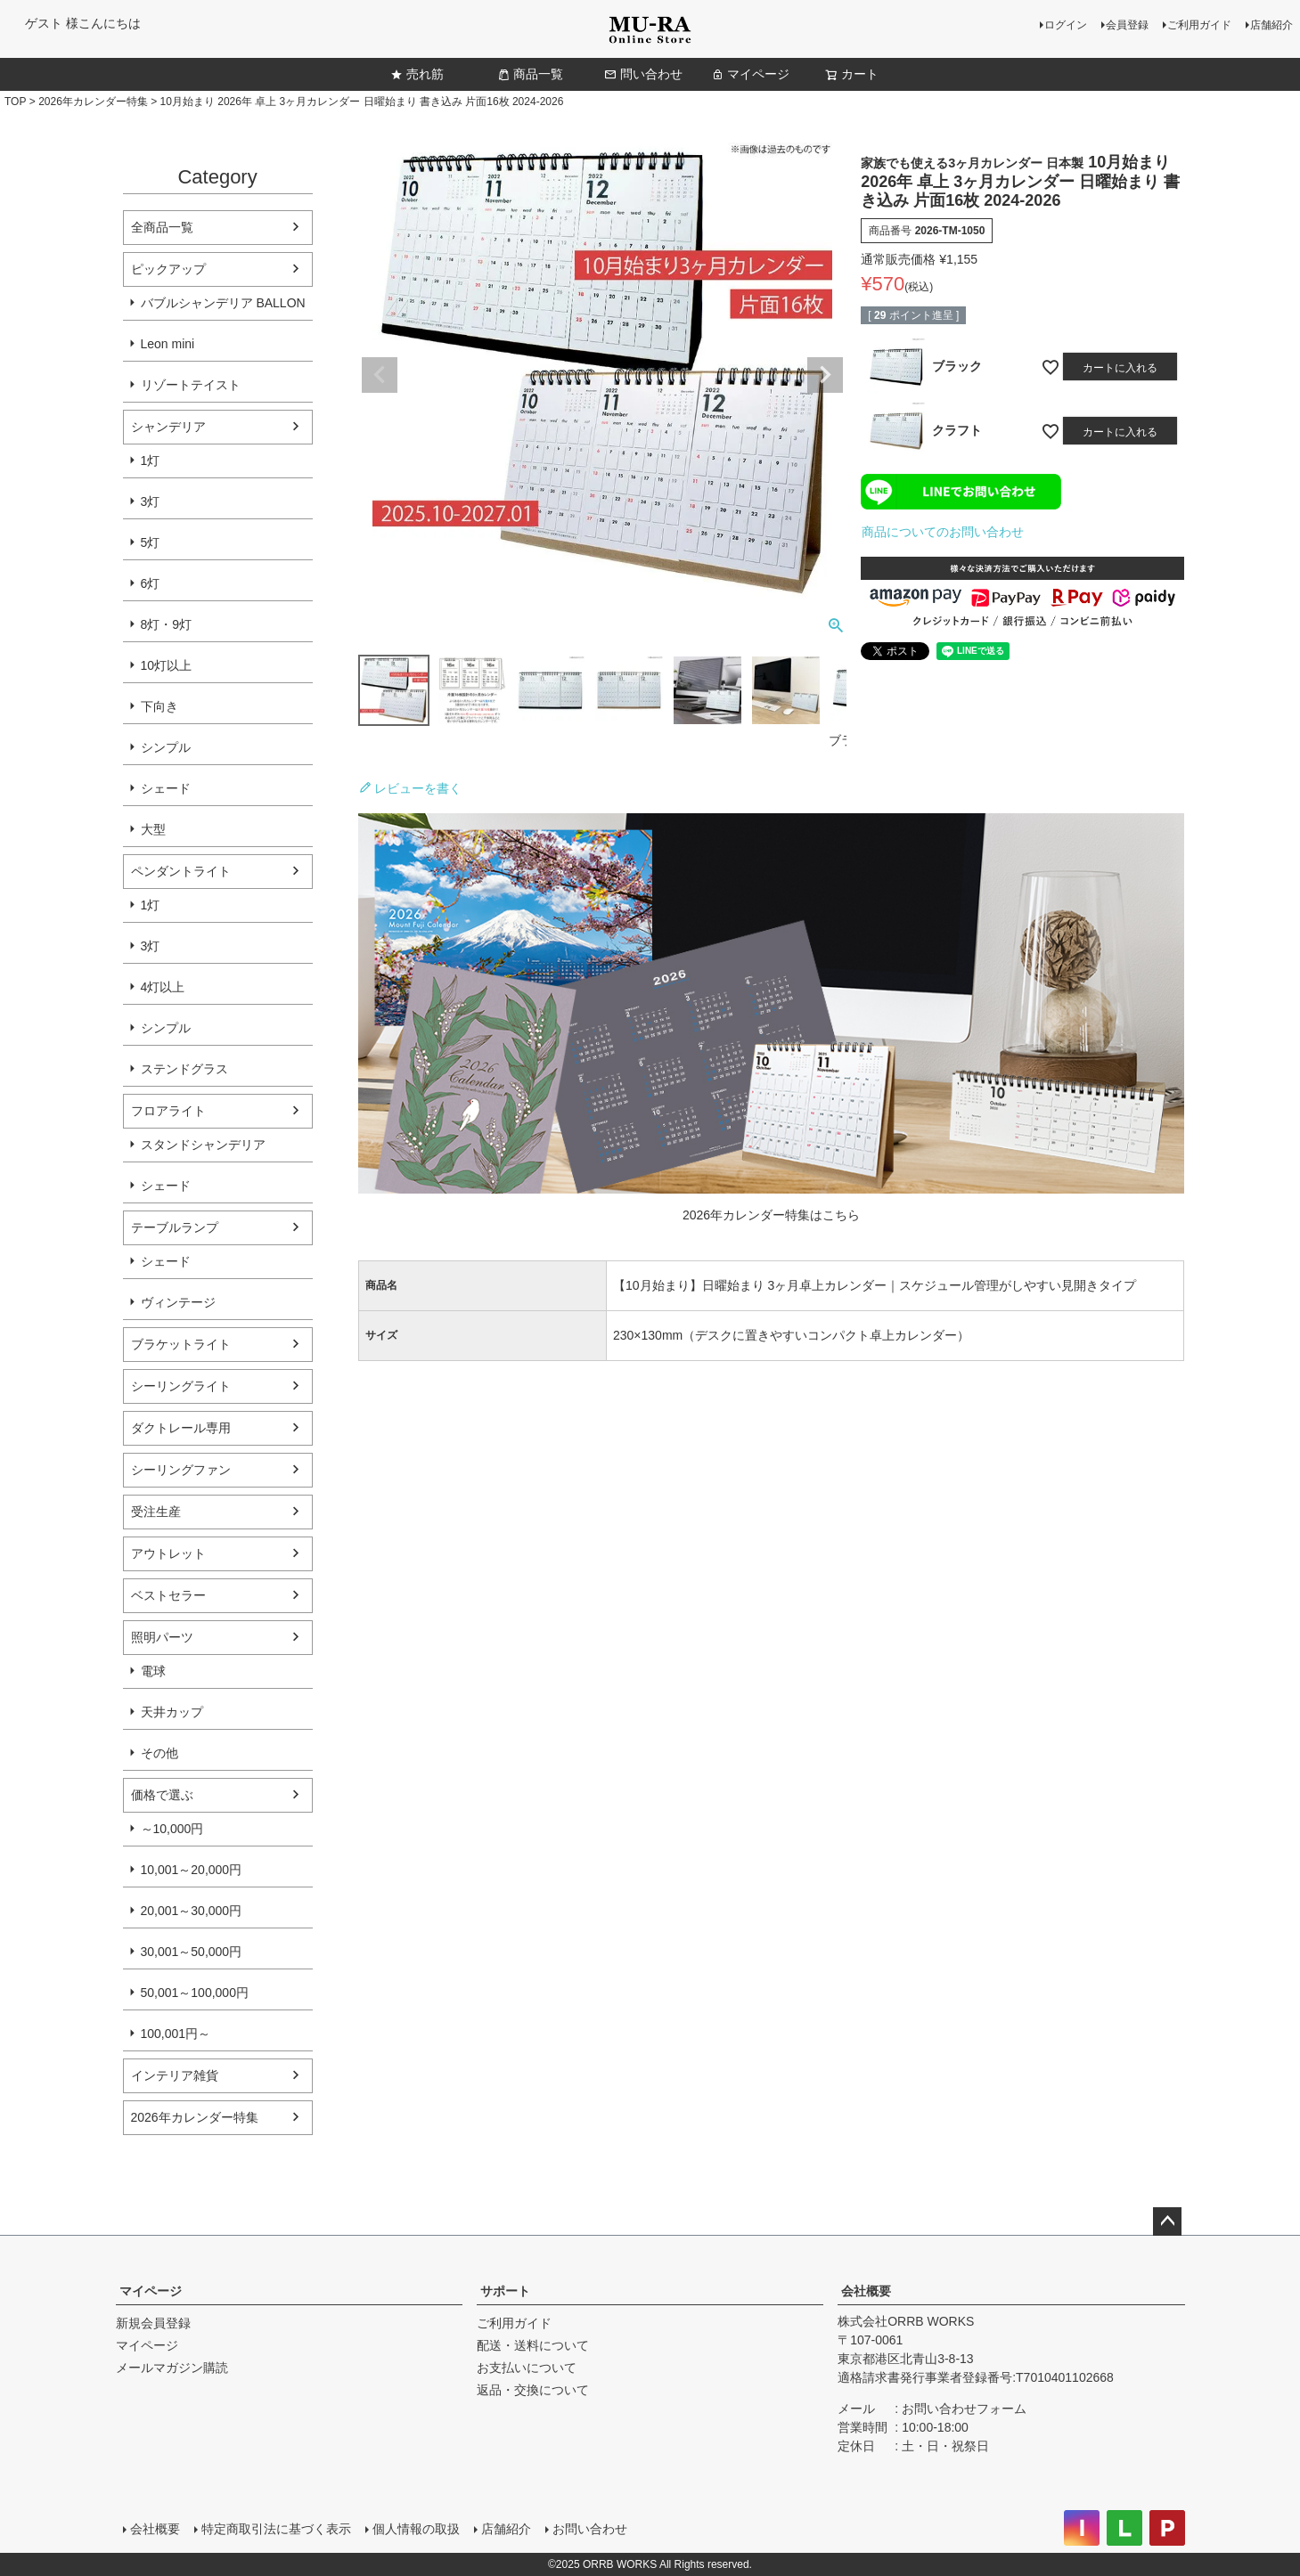 Image resolution: width=1300 pixels, height=2576 pixels. I want to click on TOP, so click(15, 101).